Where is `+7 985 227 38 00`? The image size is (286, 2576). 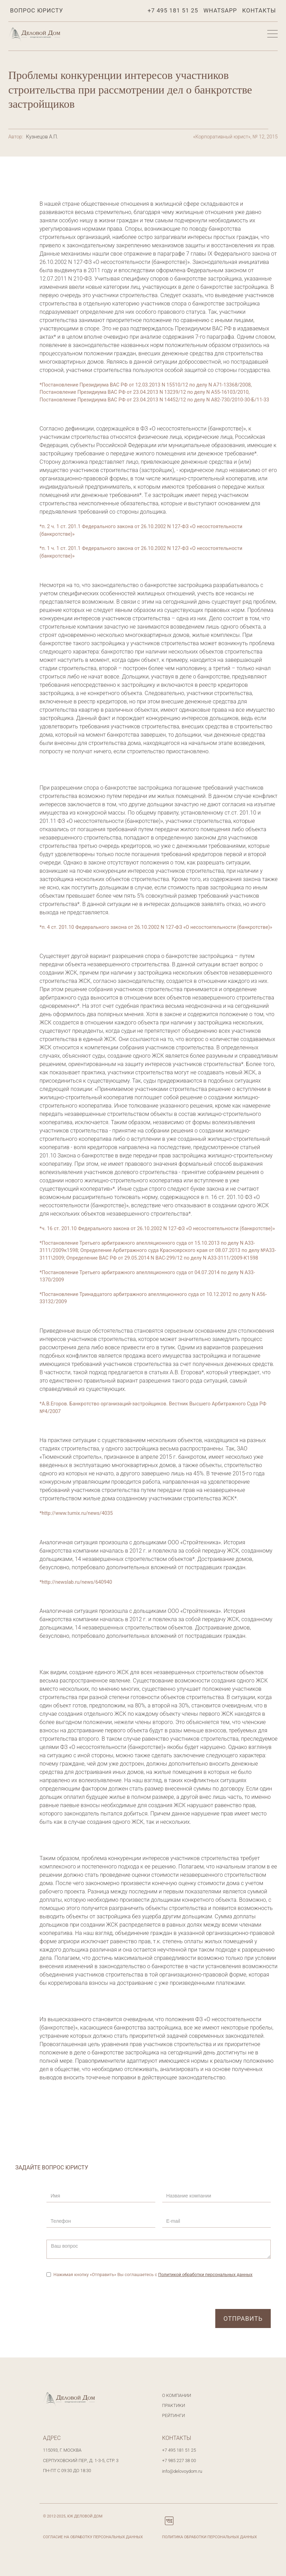
+7 985 227 38 00 is located at coordinates (179, 2460).